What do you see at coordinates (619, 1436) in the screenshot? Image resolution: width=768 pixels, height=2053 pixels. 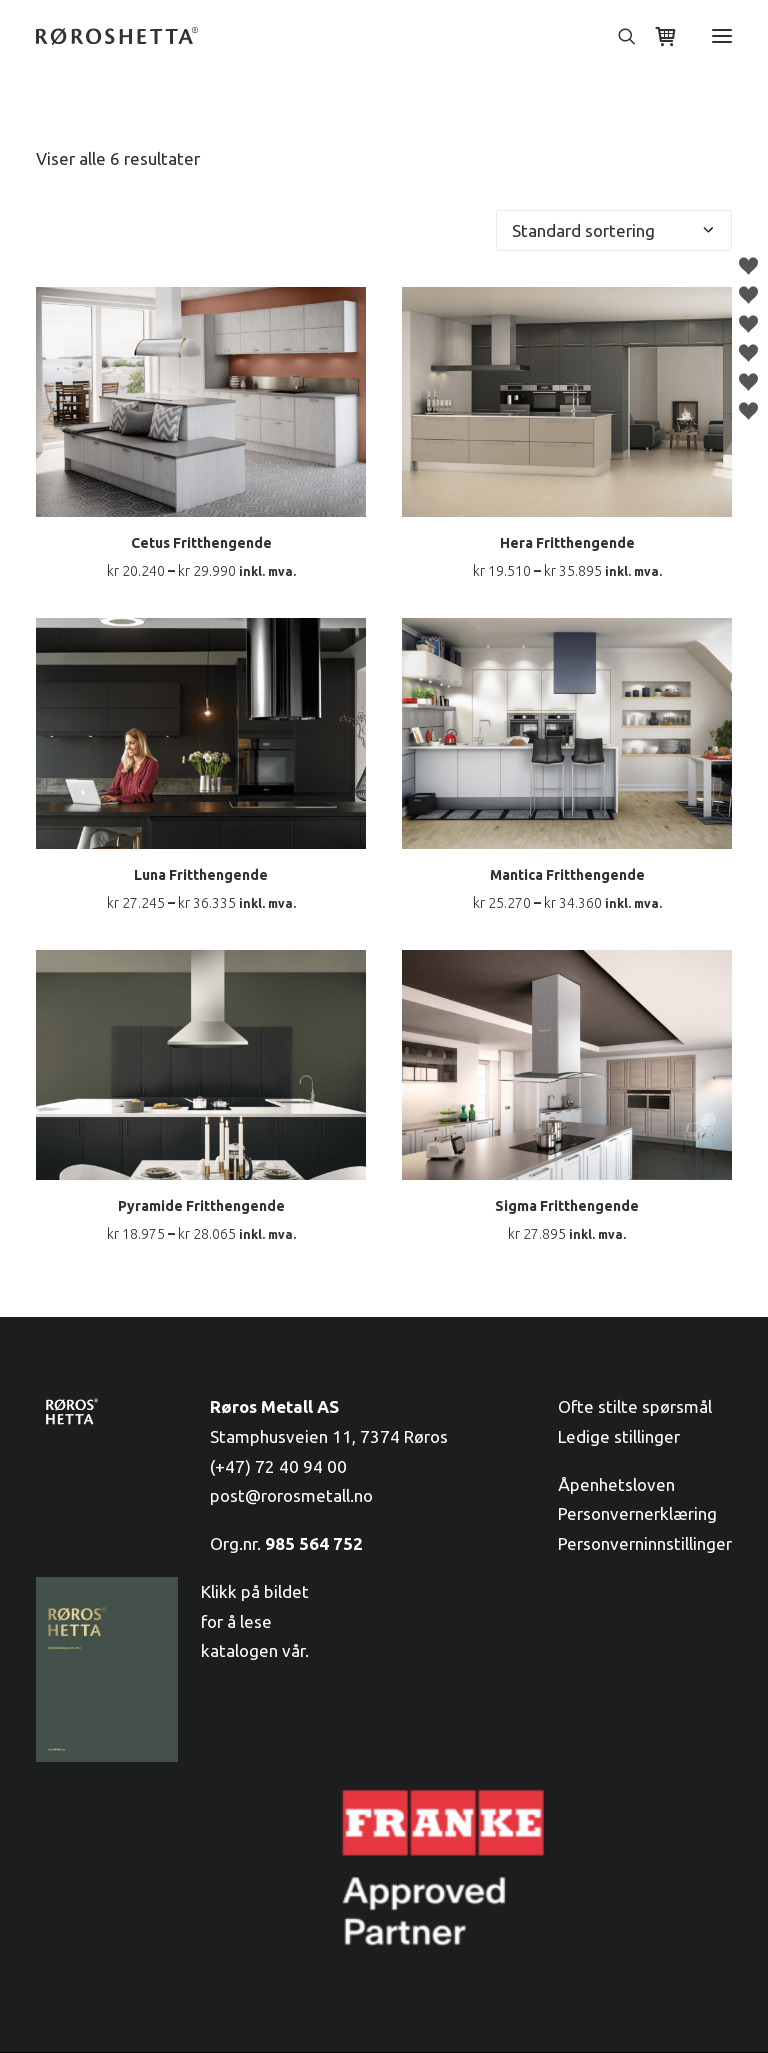 I see `Ledige stillinger` at bounding box center [619, 1436].